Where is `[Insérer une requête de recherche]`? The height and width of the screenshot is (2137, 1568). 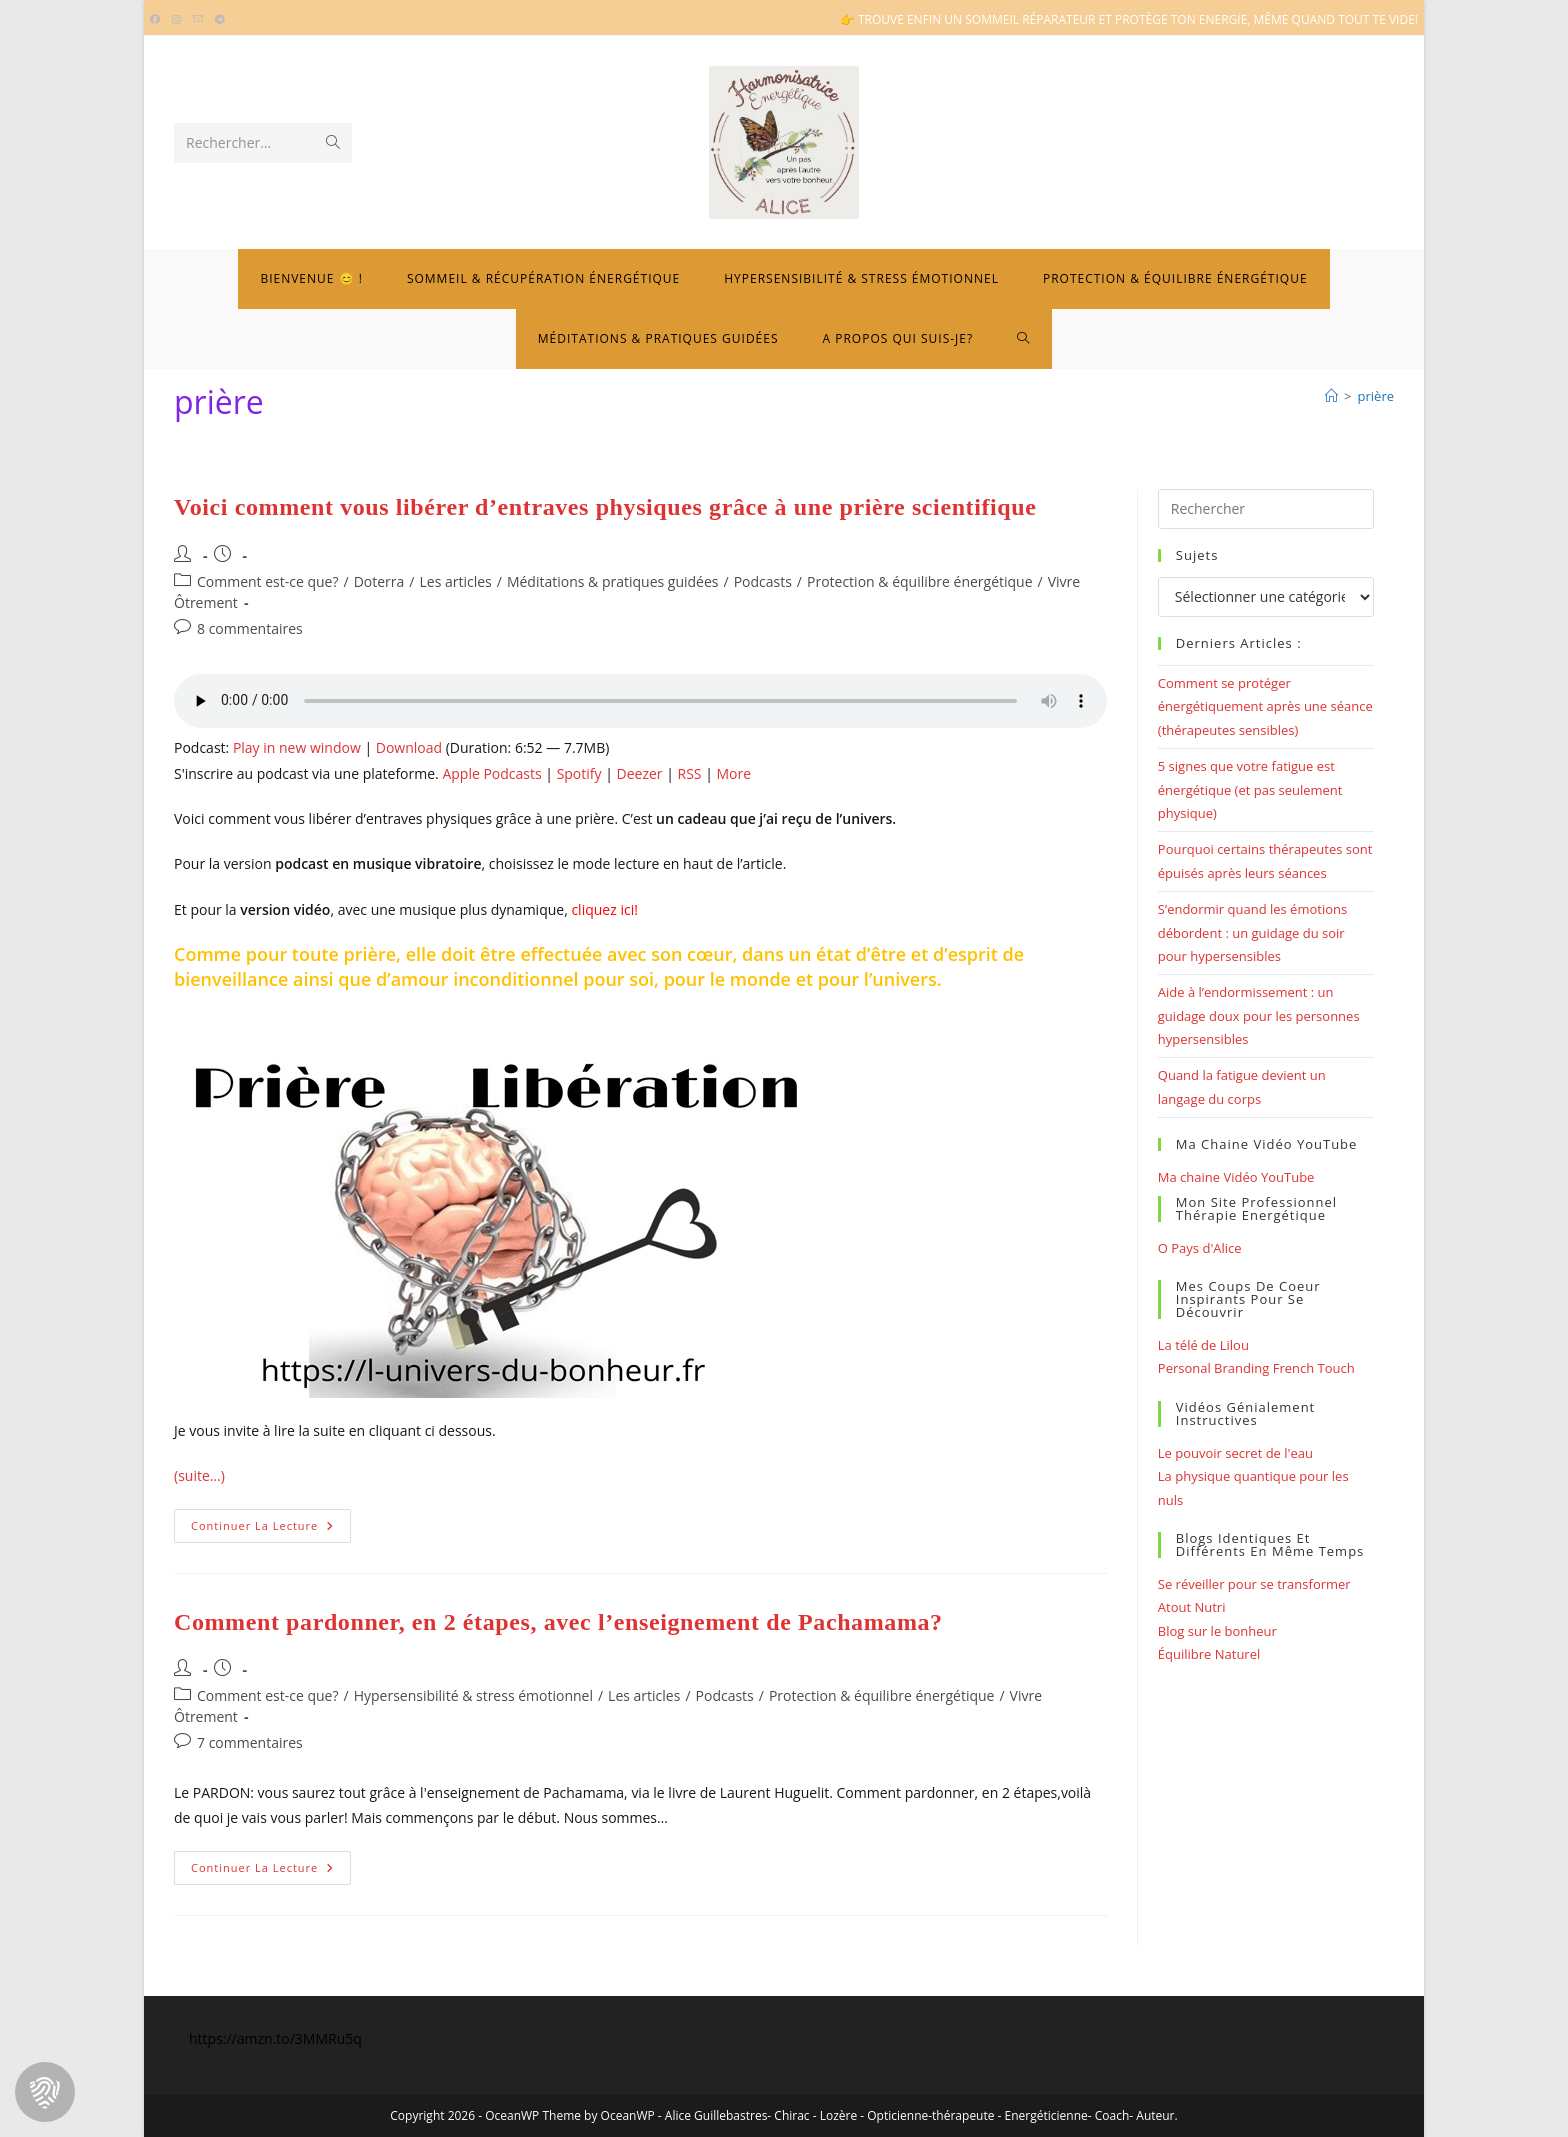
[Insérer une requête de recherche] is located at coordinates (1266, 509).